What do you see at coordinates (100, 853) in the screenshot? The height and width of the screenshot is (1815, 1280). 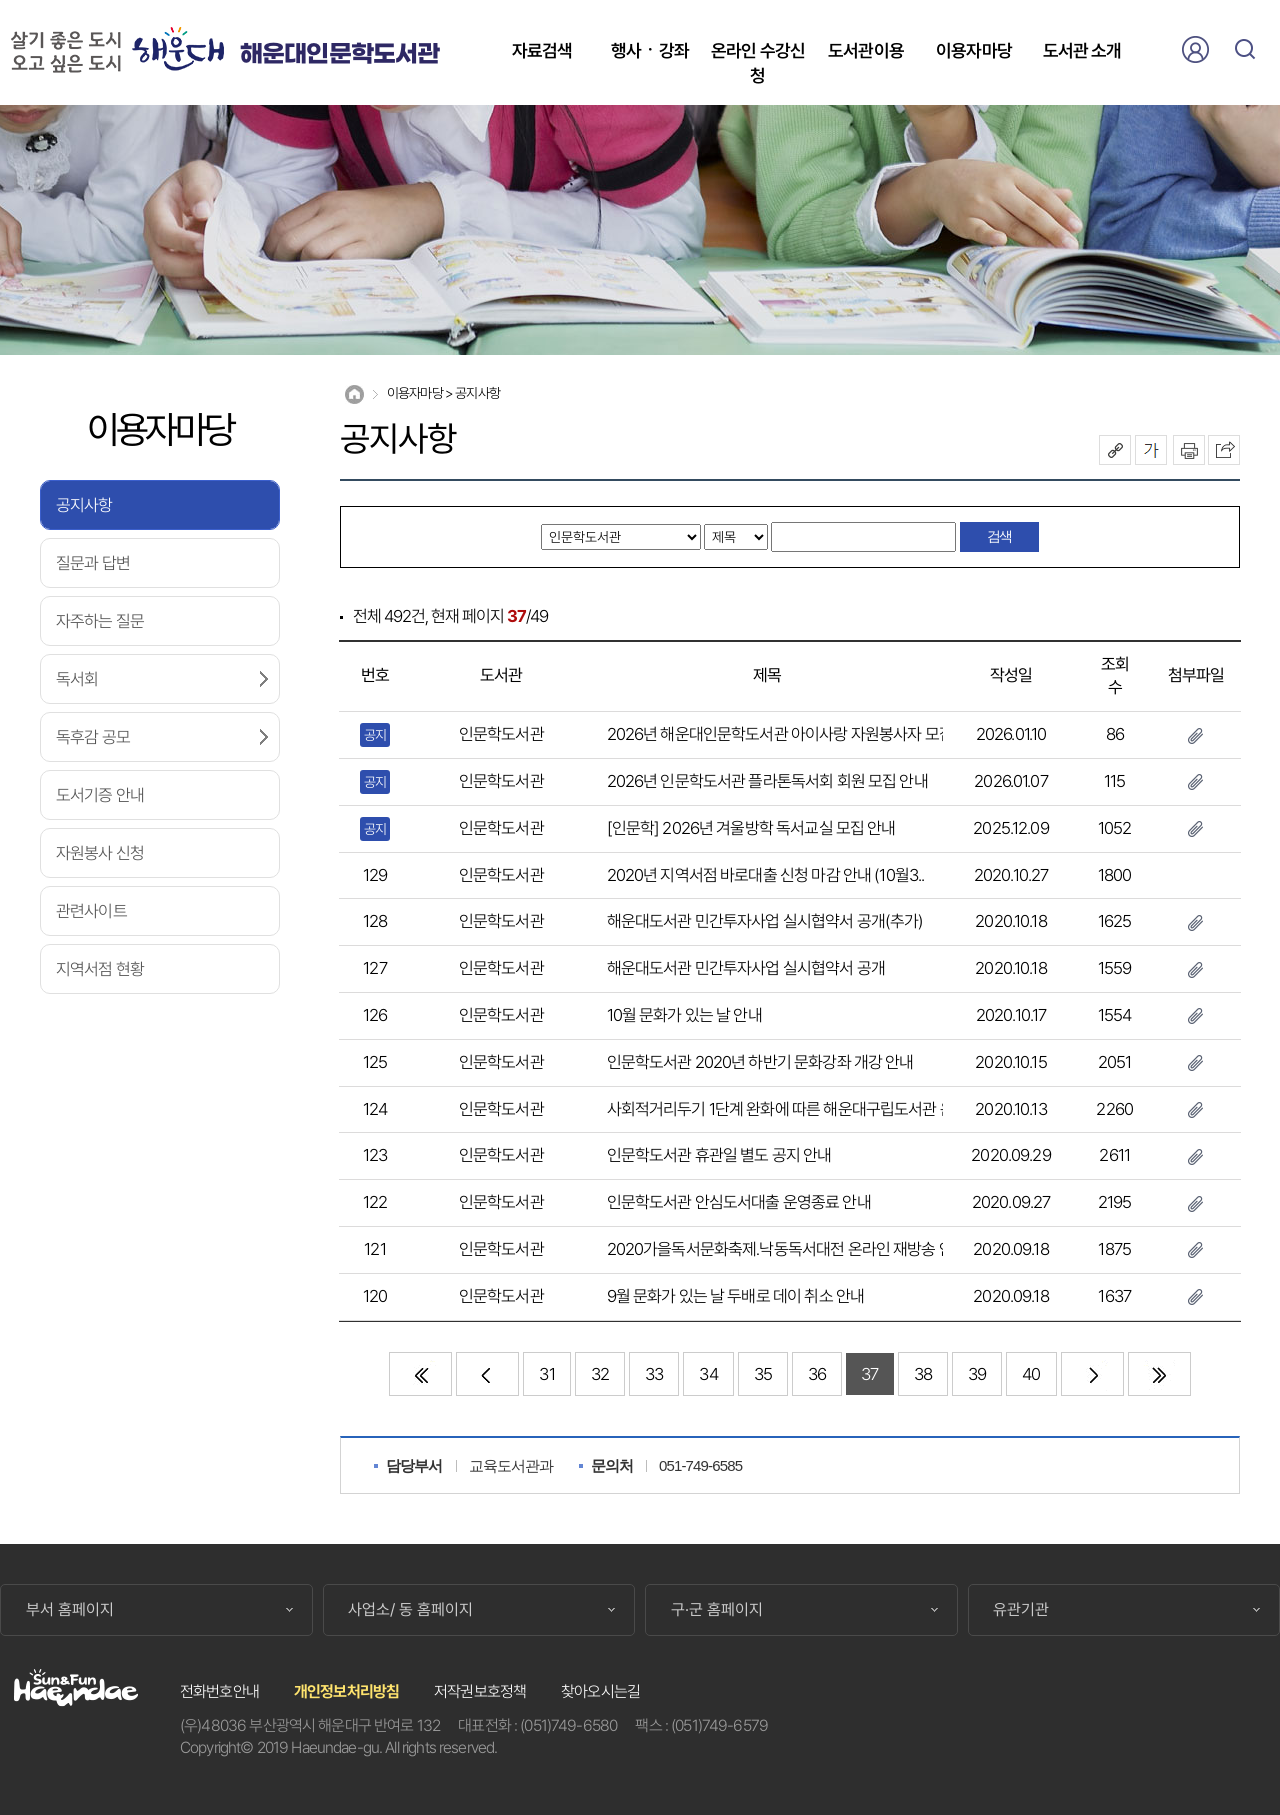 I see `자원봉사 신청` at bounding box center [100, 853].